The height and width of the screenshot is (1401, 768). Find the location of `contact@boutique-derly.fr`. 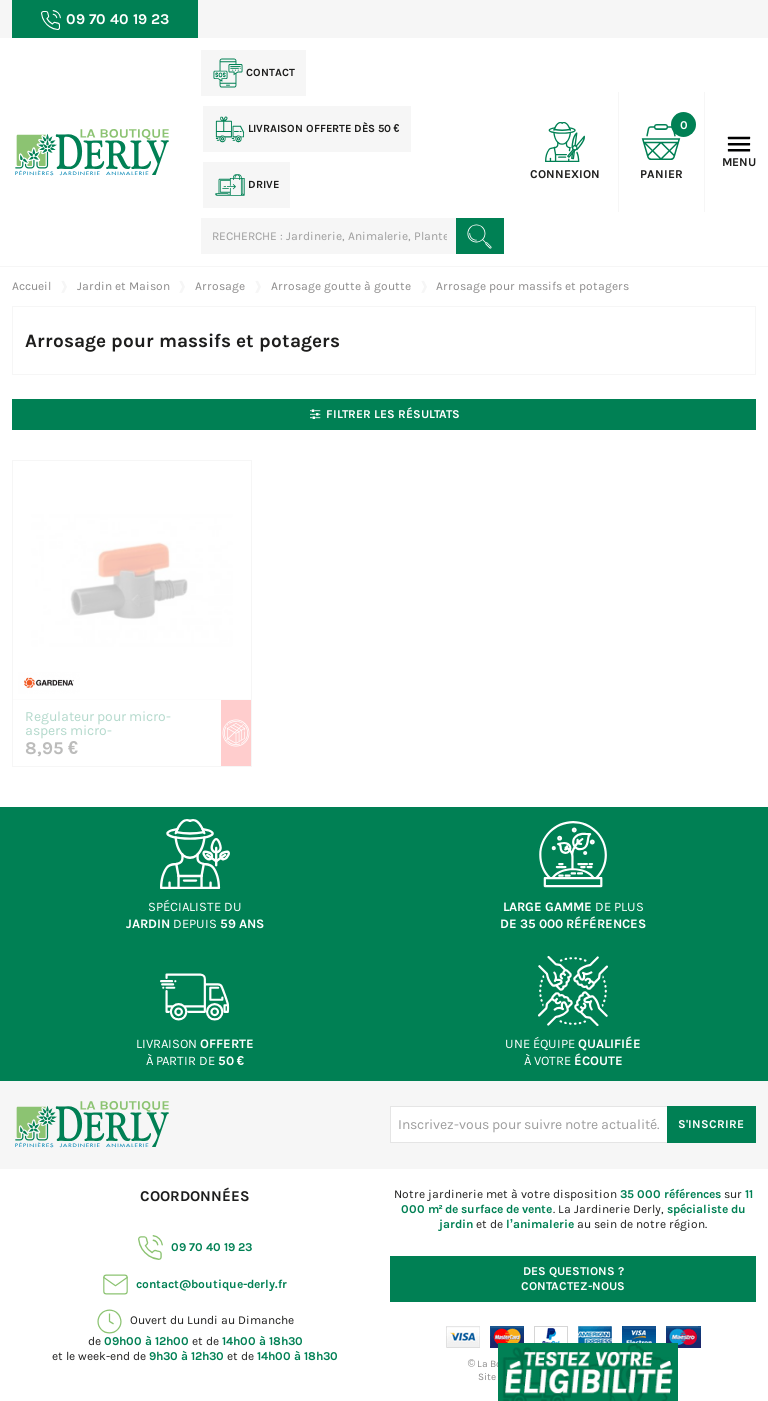

contact@boutique-derly.fr is located at coordinates (195, 1284).